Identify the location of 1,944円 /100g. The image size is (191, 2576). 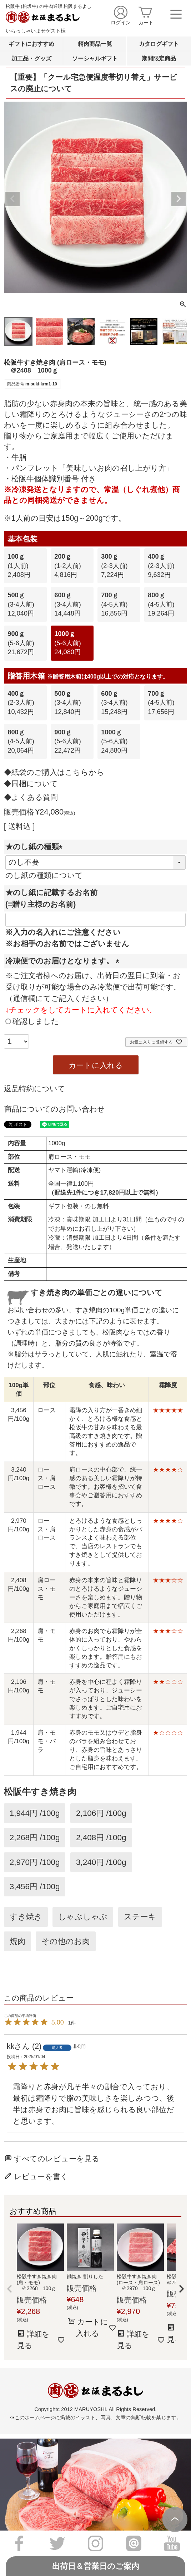
(35, 1813).